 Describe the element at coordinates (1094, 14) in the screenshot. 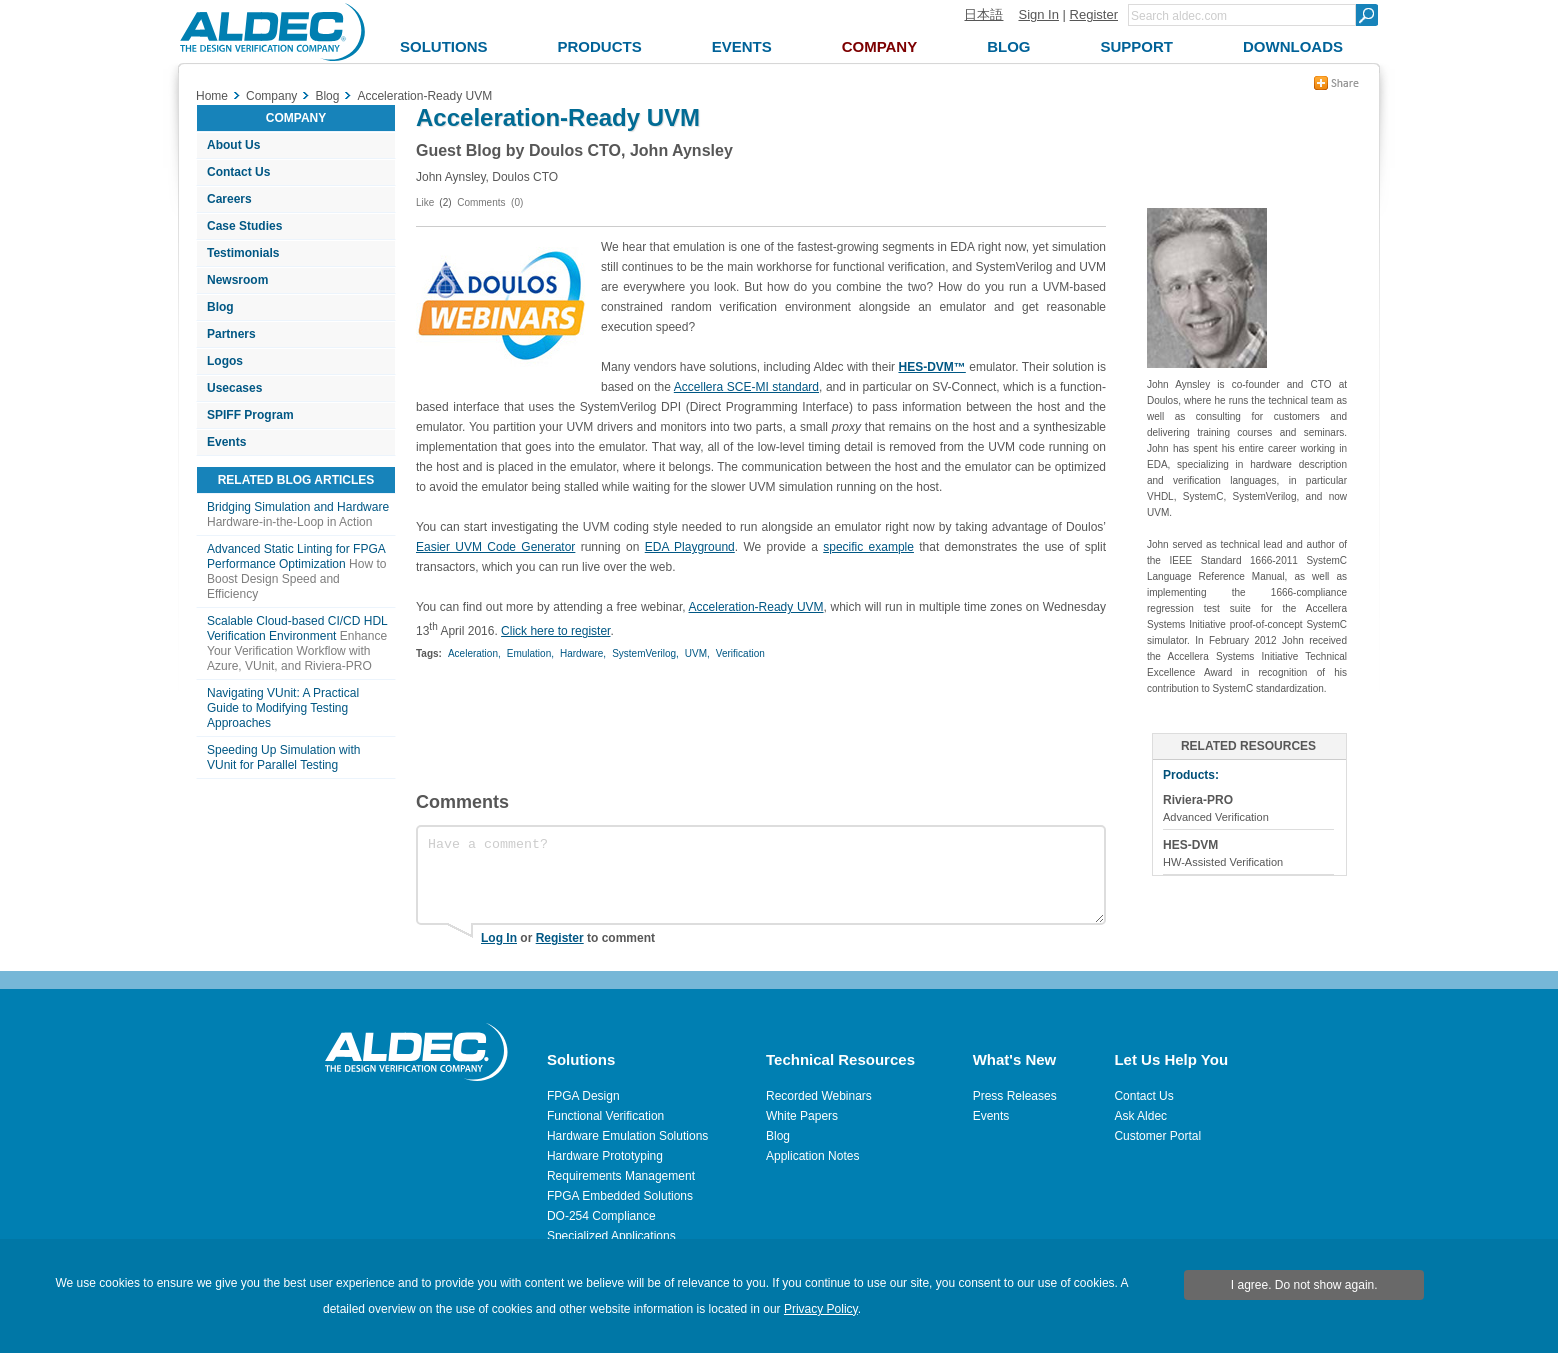

I see `Register` at that location.